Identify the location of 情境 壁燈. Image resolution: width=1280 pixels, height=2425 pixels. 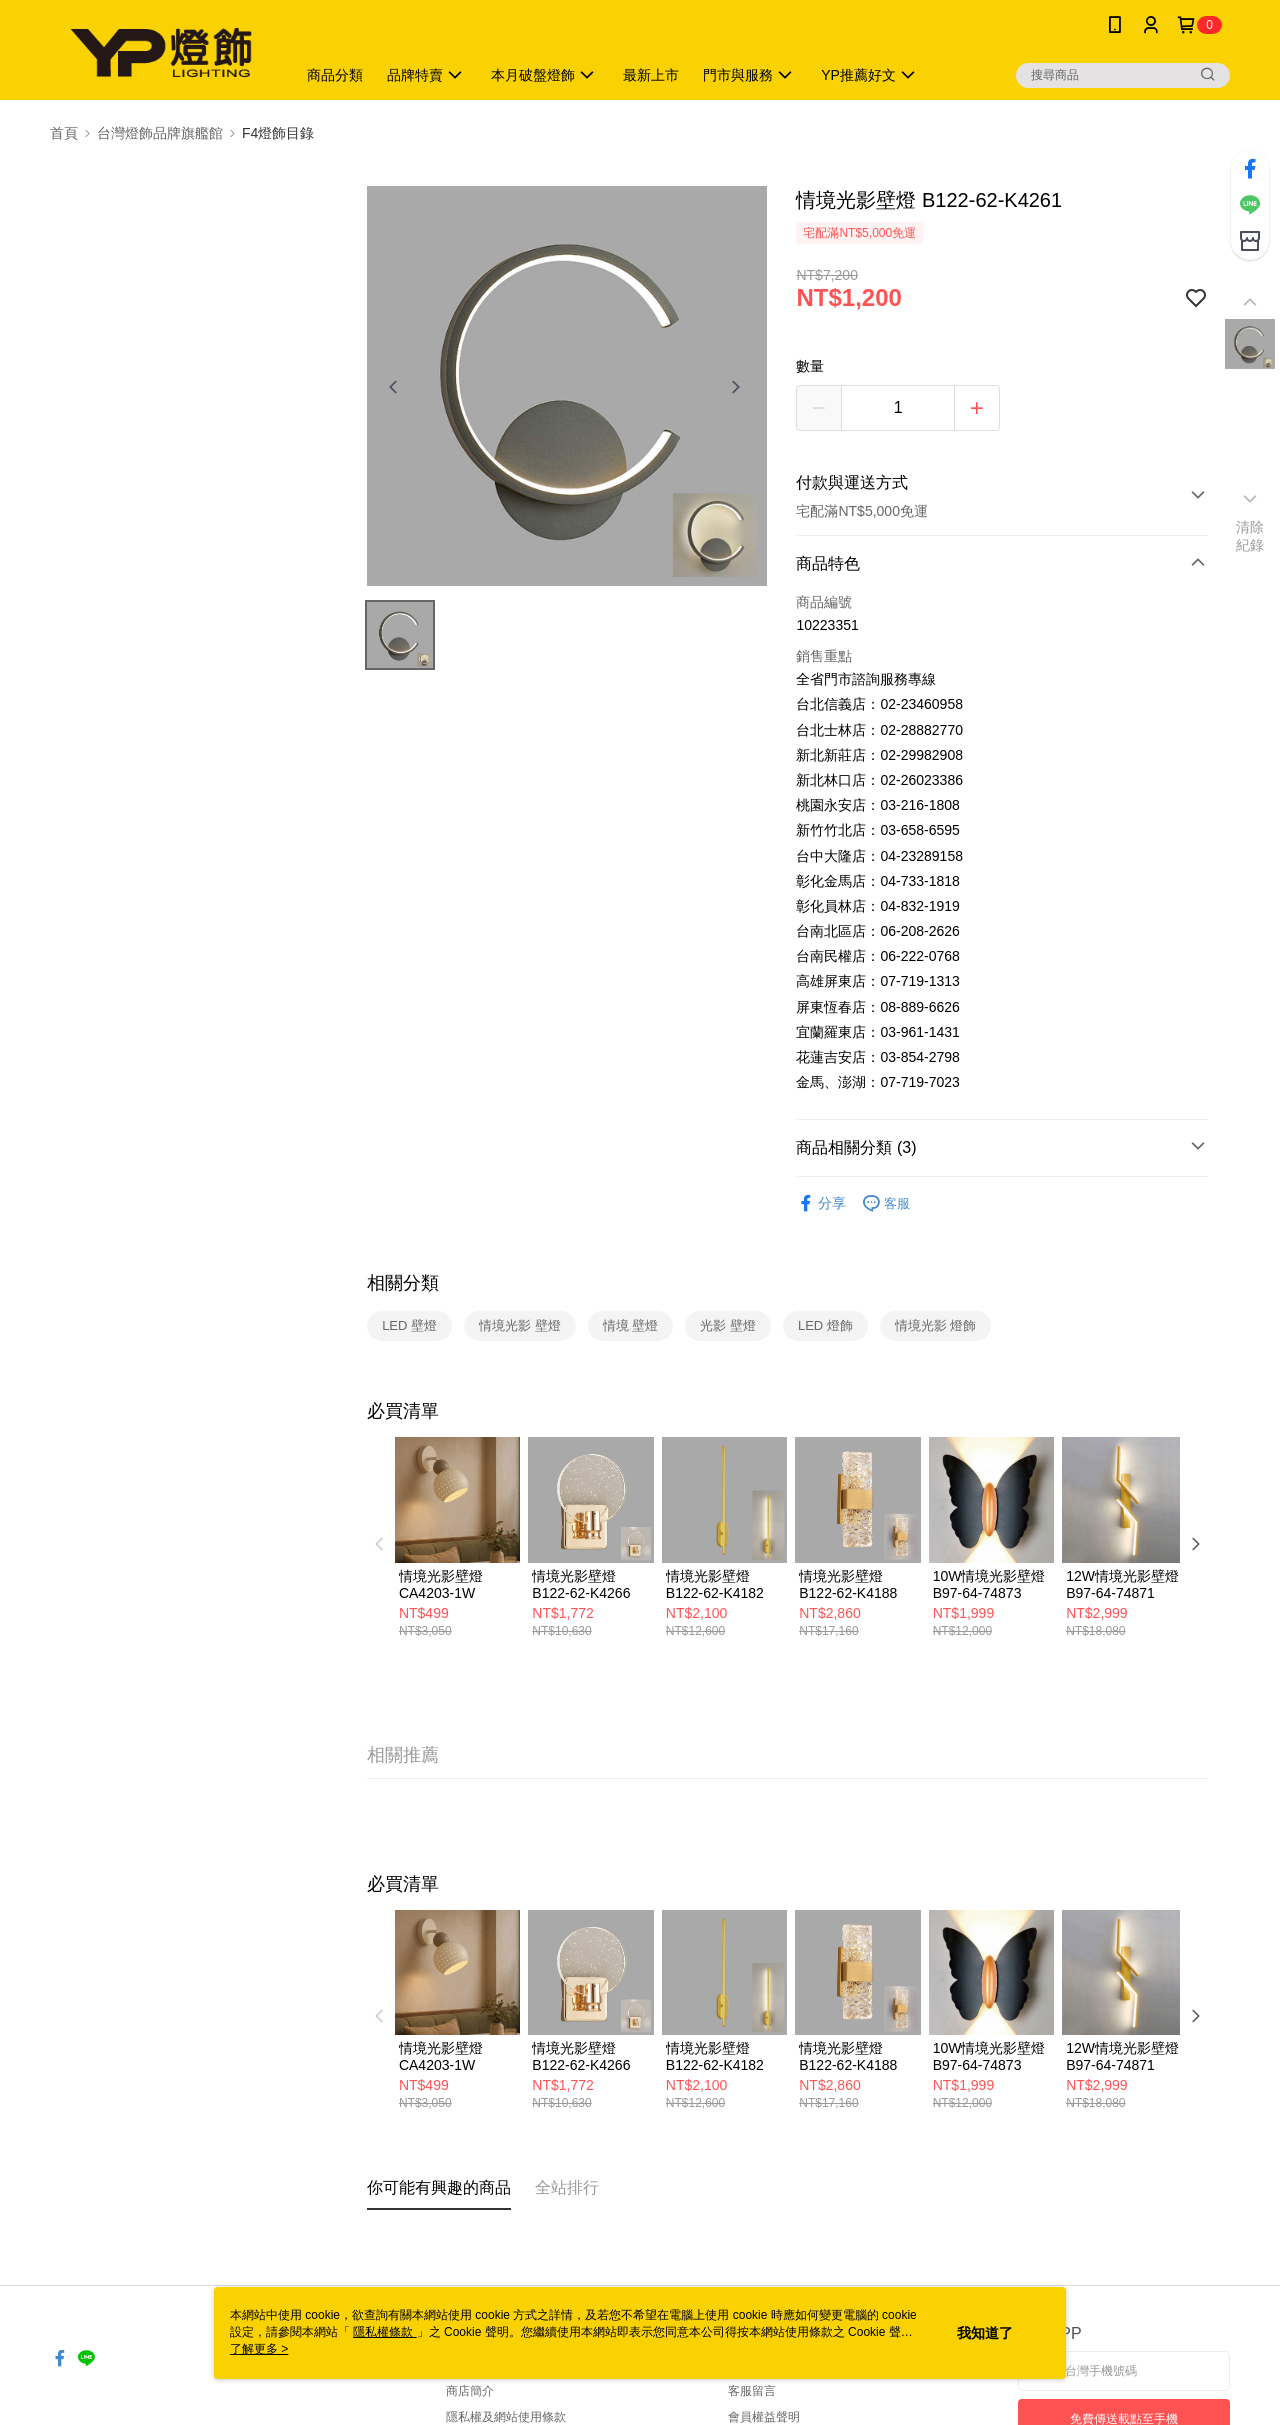
(631, 1325).